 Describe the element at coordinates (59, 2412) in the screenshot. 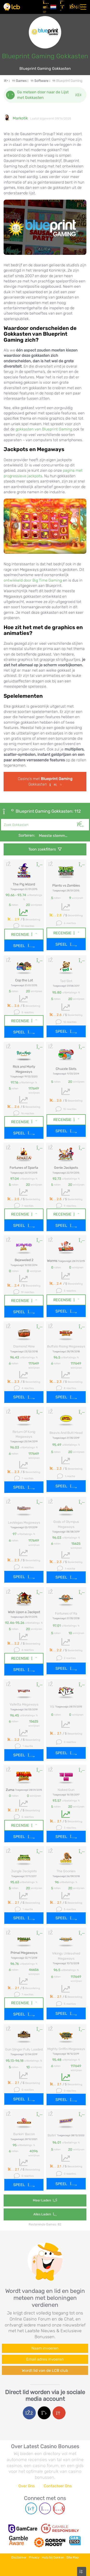

I see `[Google login]` at that location.